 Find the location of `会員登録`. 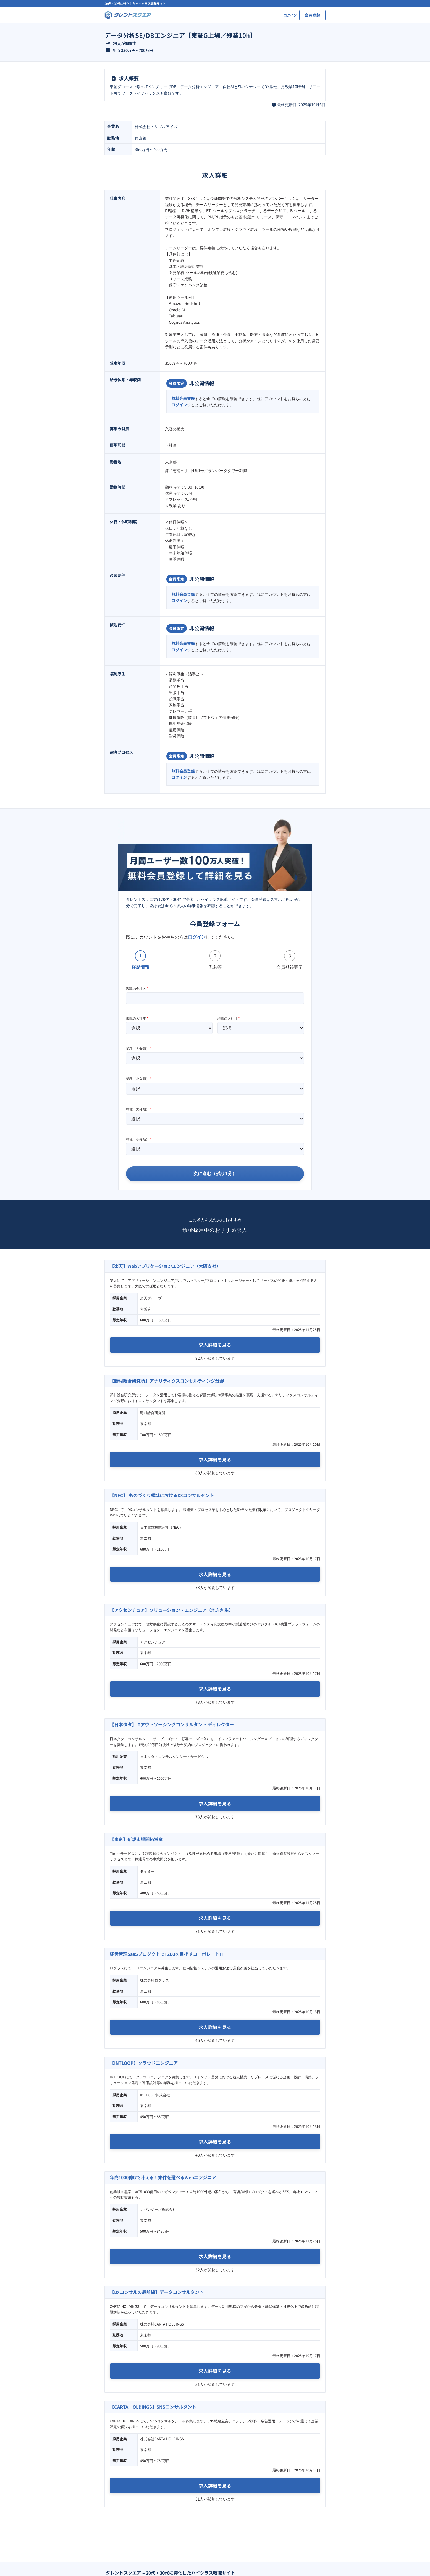

会員登録 is located at coordinates (312, 15).